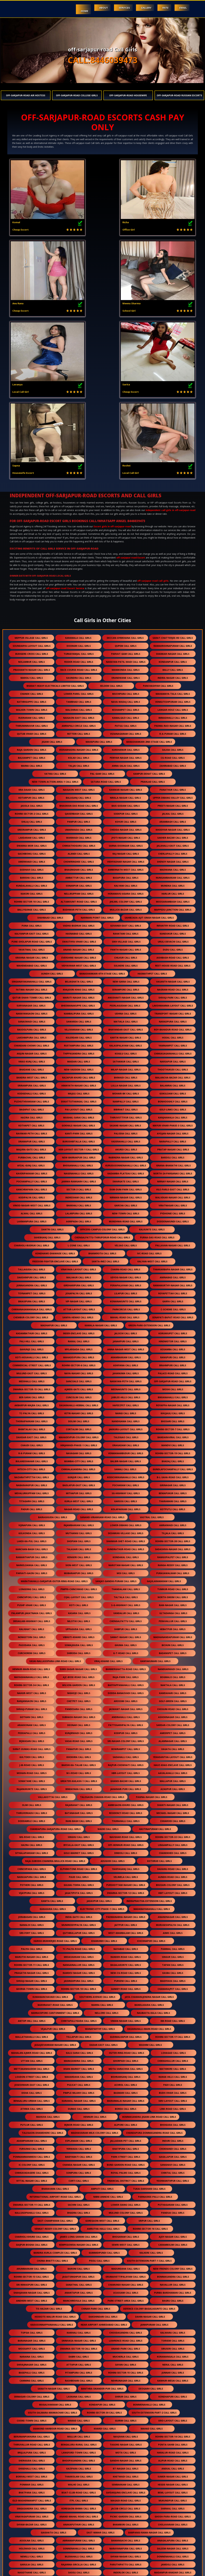 Image resolution: width=205 pixels, height=2576 pixels. I want to click on purseni call girls, so click(125, 1818).